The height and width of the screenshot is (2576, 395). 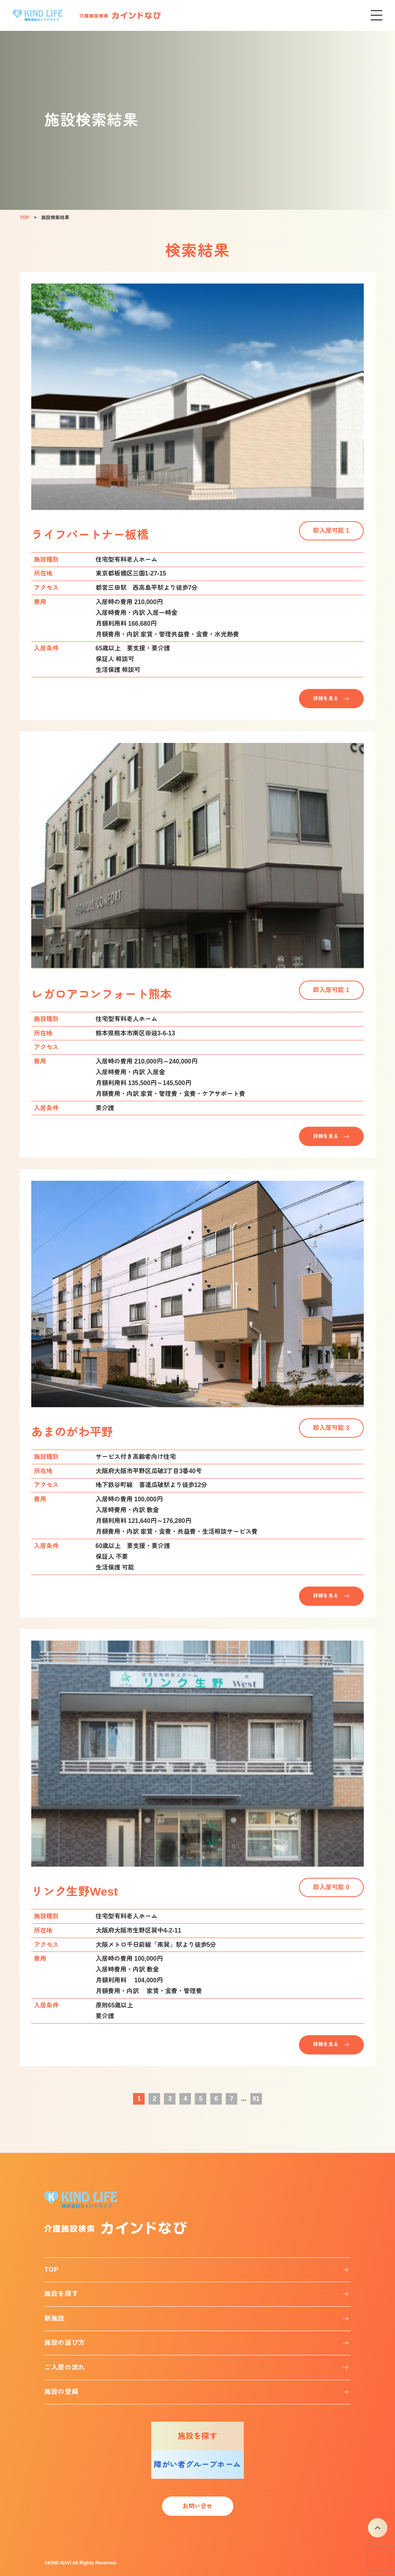 What do you see at coordinates (54, 2318) in the screenshot?
I see `新施設` at bounding box center [54, 2318].